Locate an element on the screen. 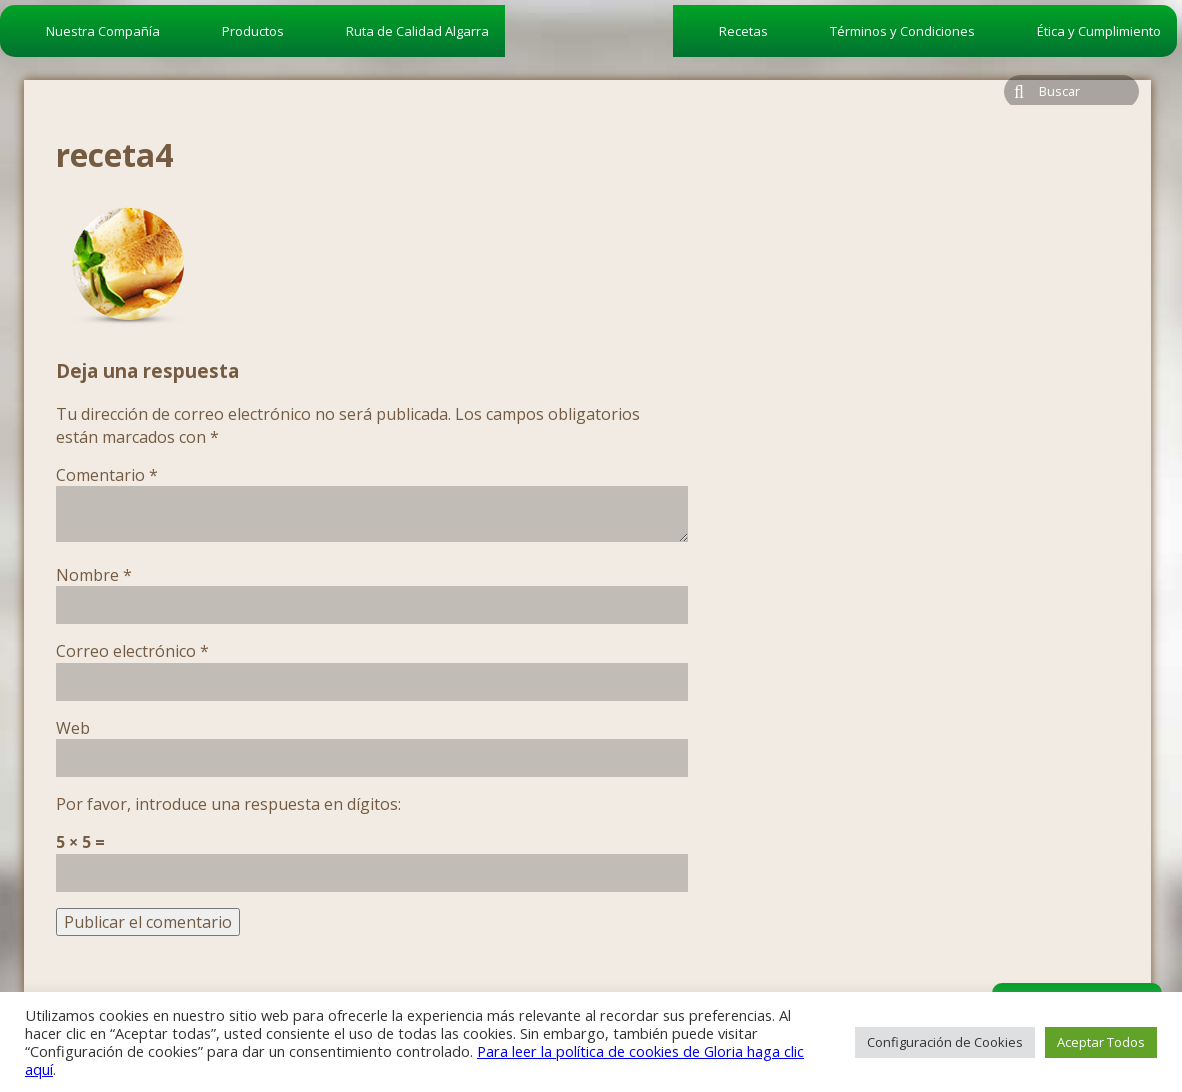 This screenshot has width=1182, height=1092. Recetas is located at coordinates (743, 31).